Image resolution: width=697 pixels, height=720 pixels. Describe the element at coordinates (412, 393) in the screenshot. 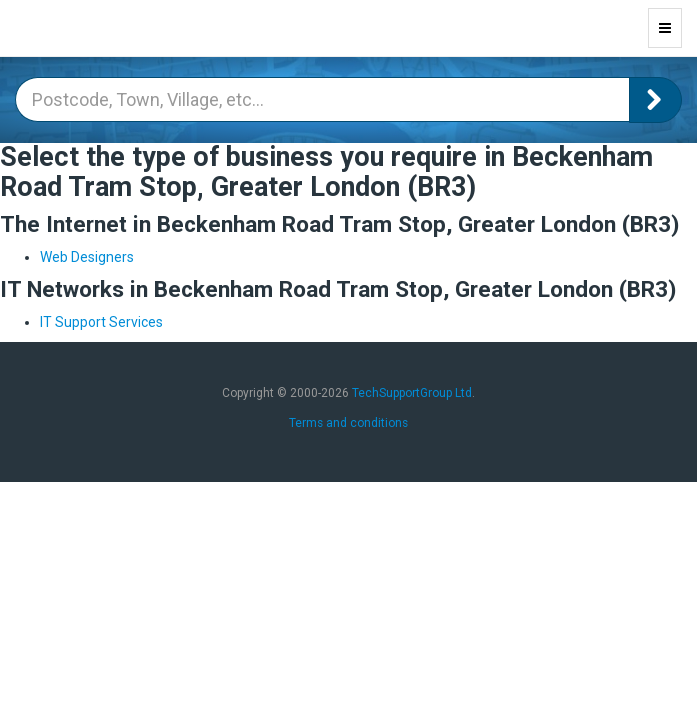

I see `TechSupportGroup Ltd` at that location.